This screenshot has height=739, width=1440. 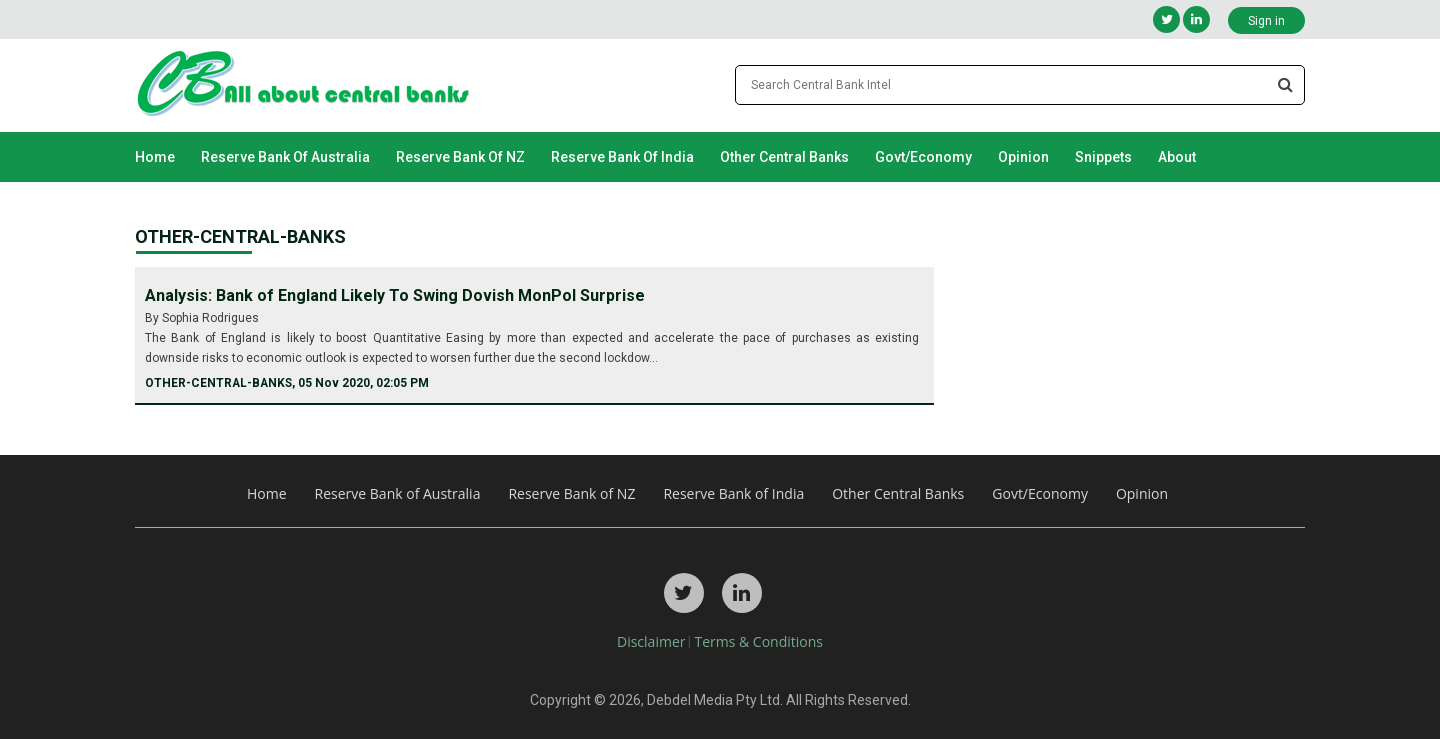 What do you see at coordinates (923, 157) in the screenshot?
I see `Govt/Economy` at bounding box center [923, 157].